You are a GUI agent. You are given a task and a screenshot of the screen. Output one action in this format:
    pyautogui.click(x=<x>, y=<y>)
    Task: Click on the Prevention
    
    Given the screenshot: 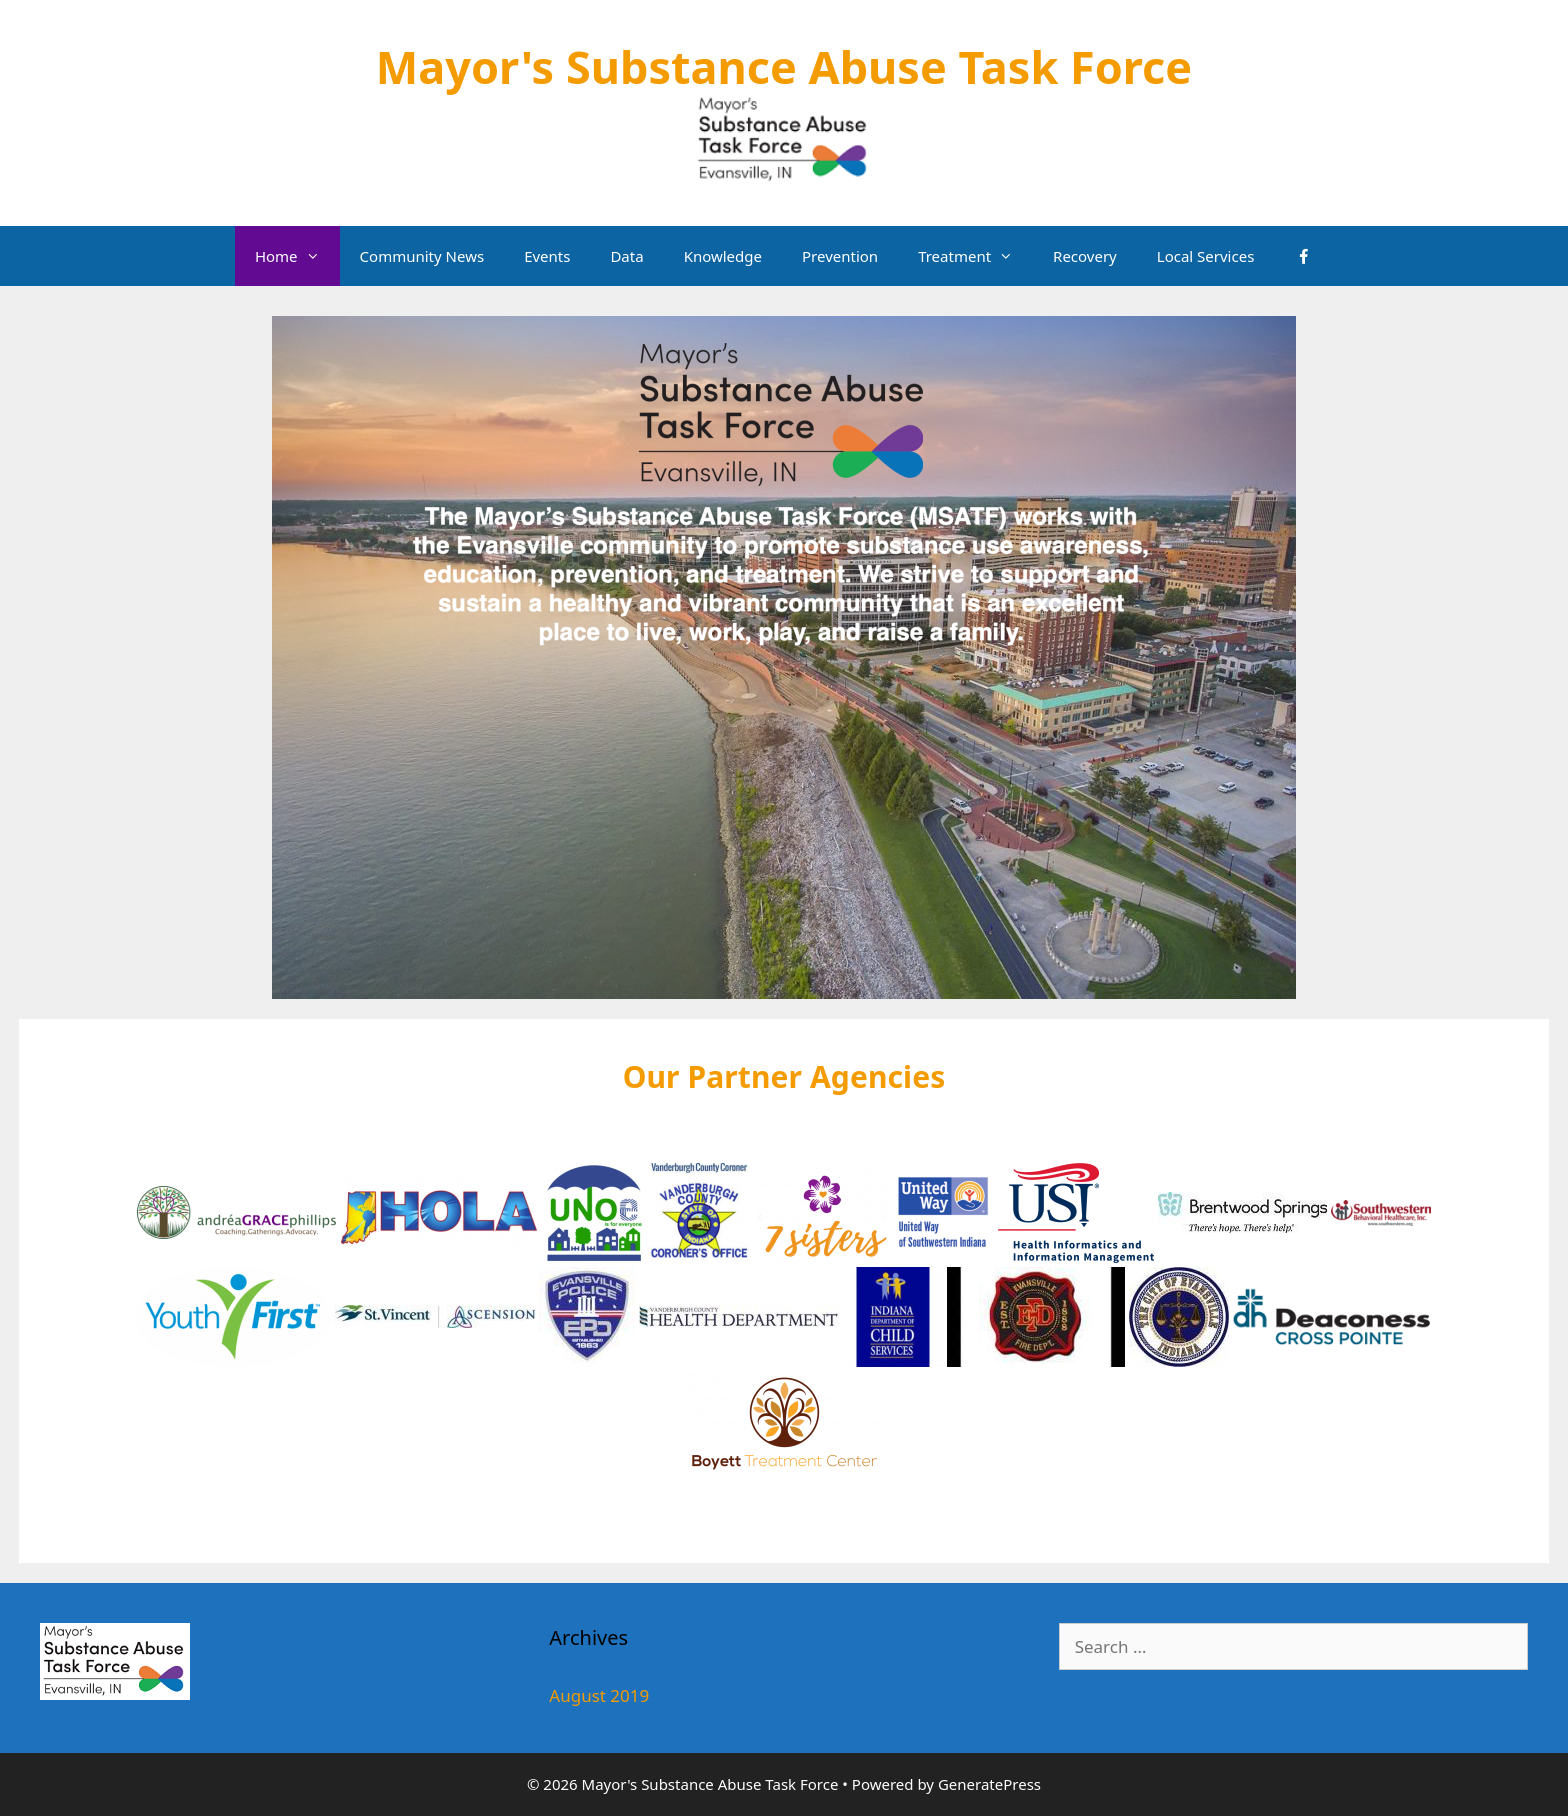 What is the action you would take?
    pyautogui.click(x=840, y=256)
    